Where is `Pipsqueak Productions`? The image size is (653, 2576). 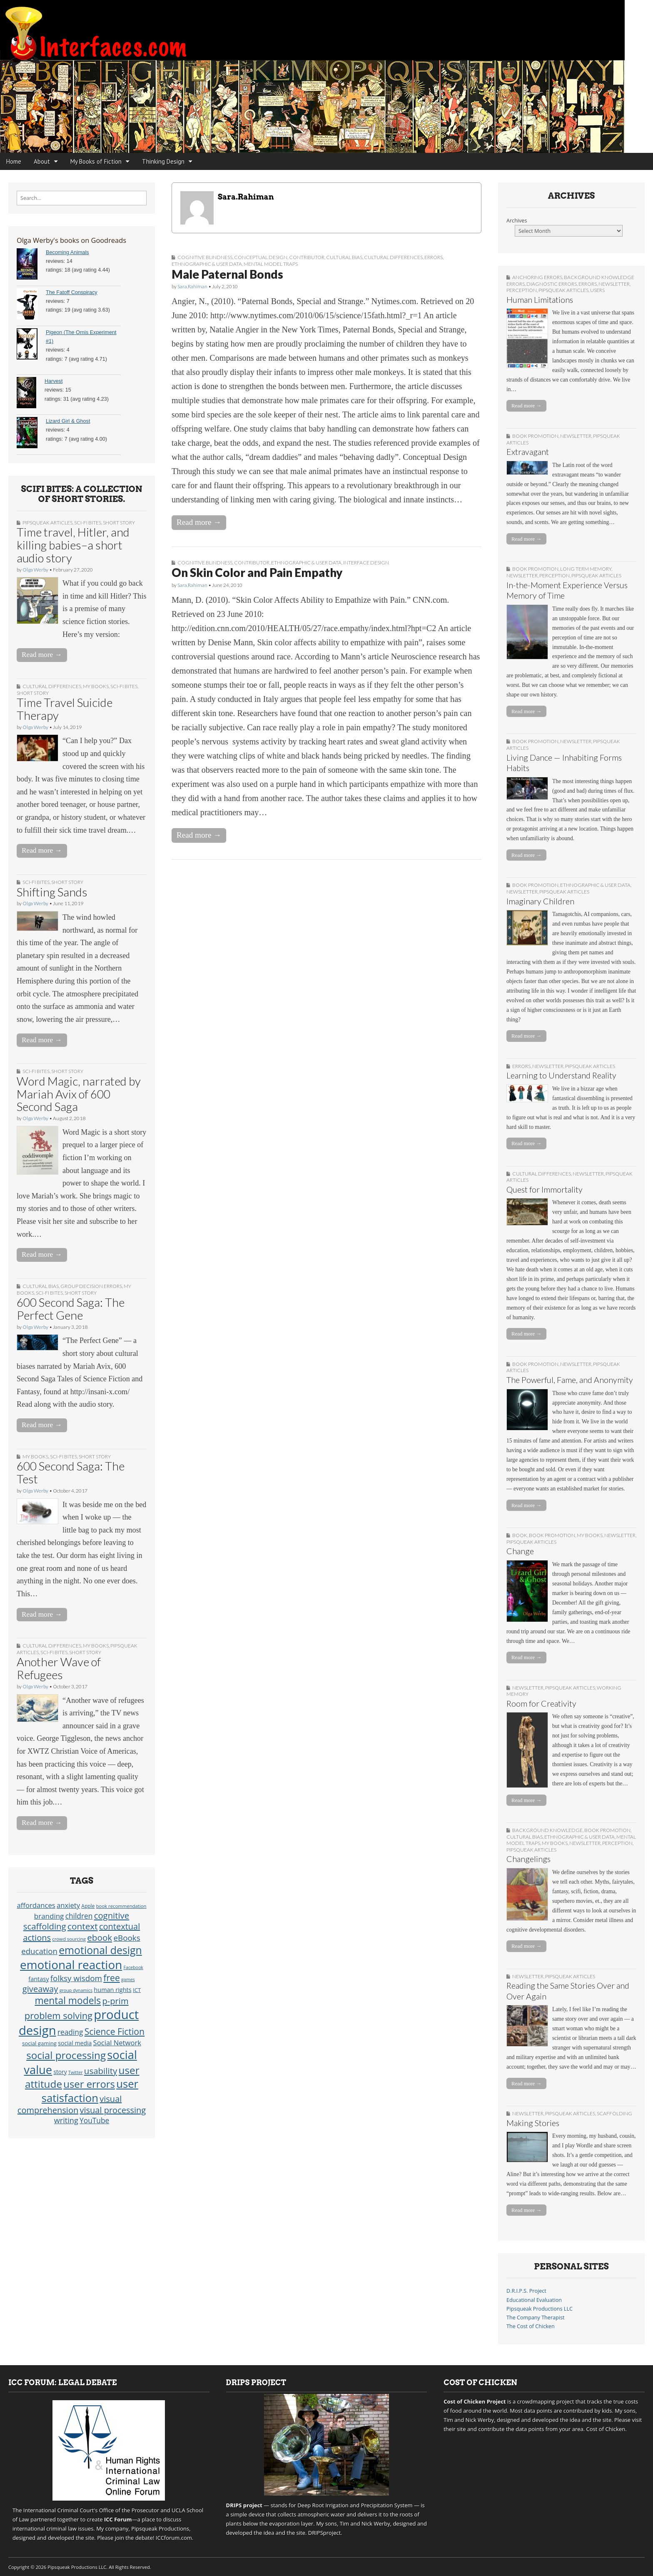
Pipsqueak Productions is located at coordinates (160, 2528).